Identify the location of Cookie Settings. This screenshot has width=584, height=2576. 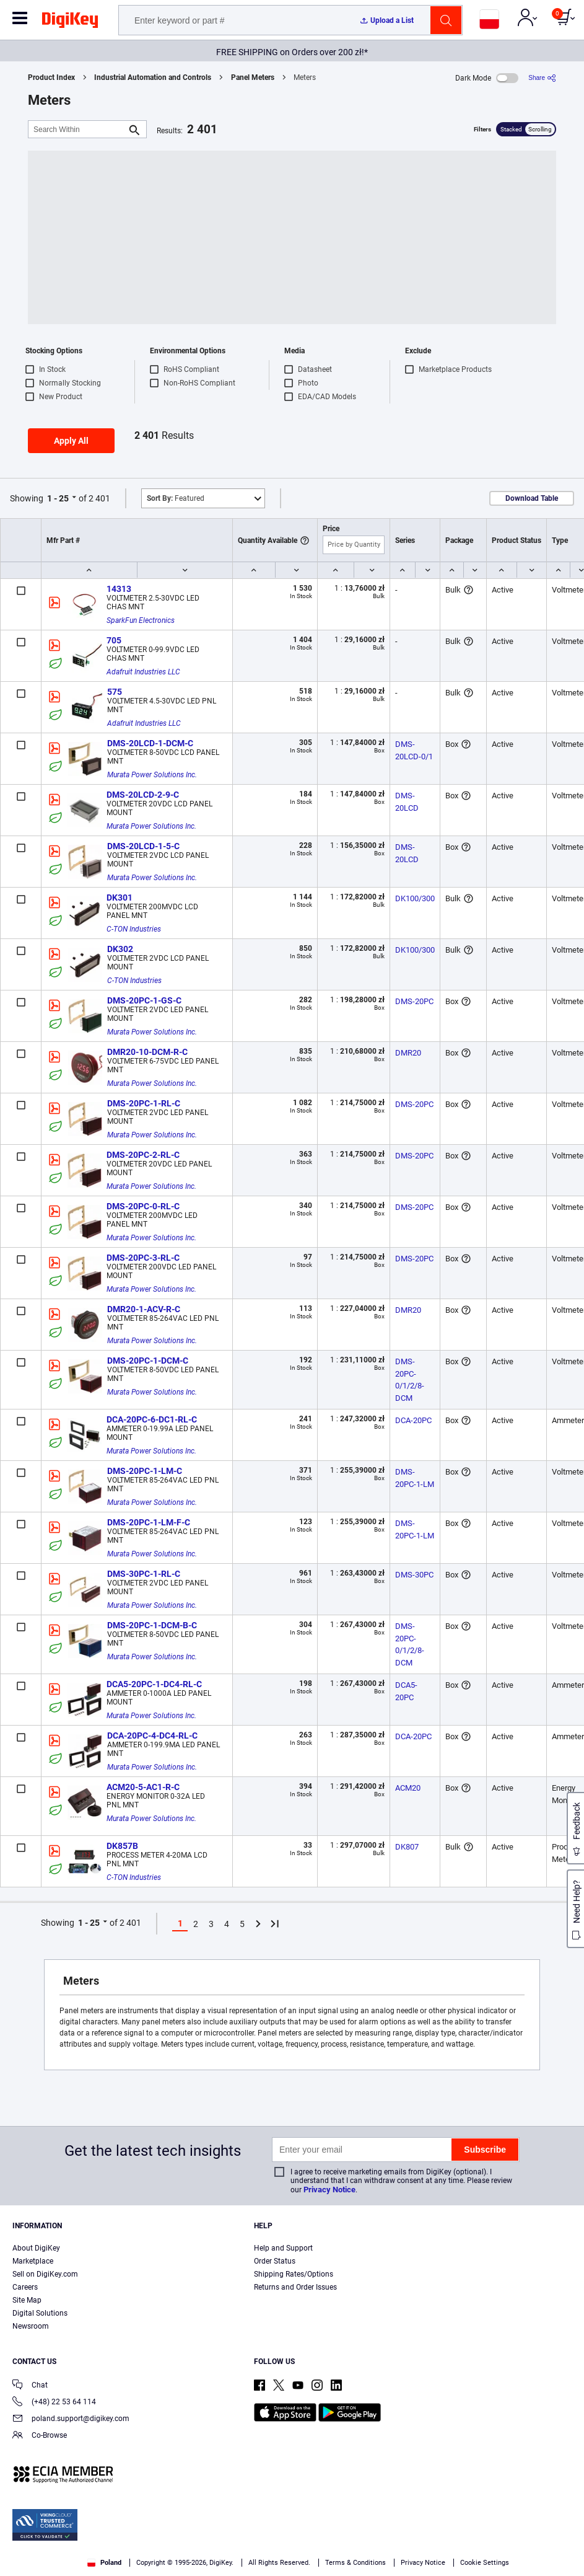
(484, 2563).